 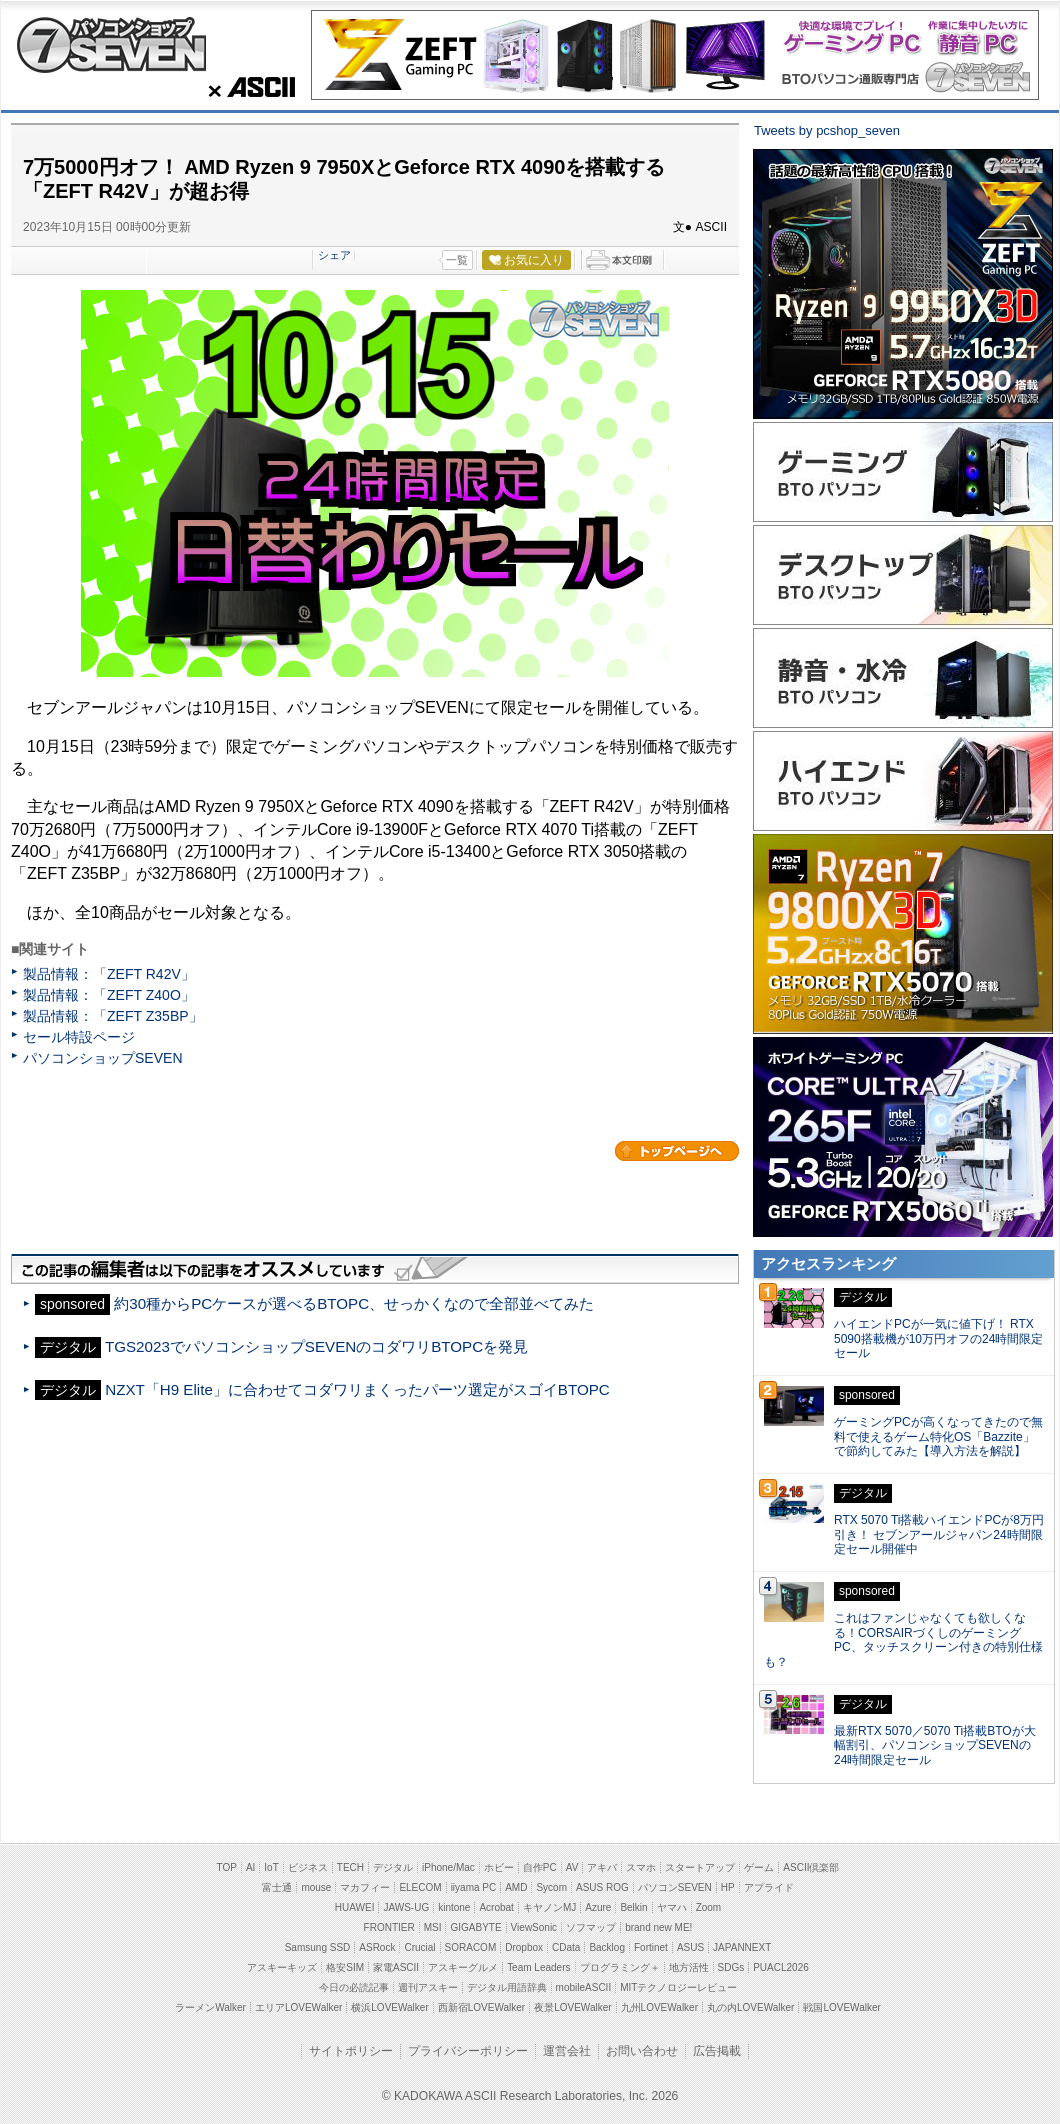 I want to click on 西新宿LOVEWalker, so click(x=481, y=2007).